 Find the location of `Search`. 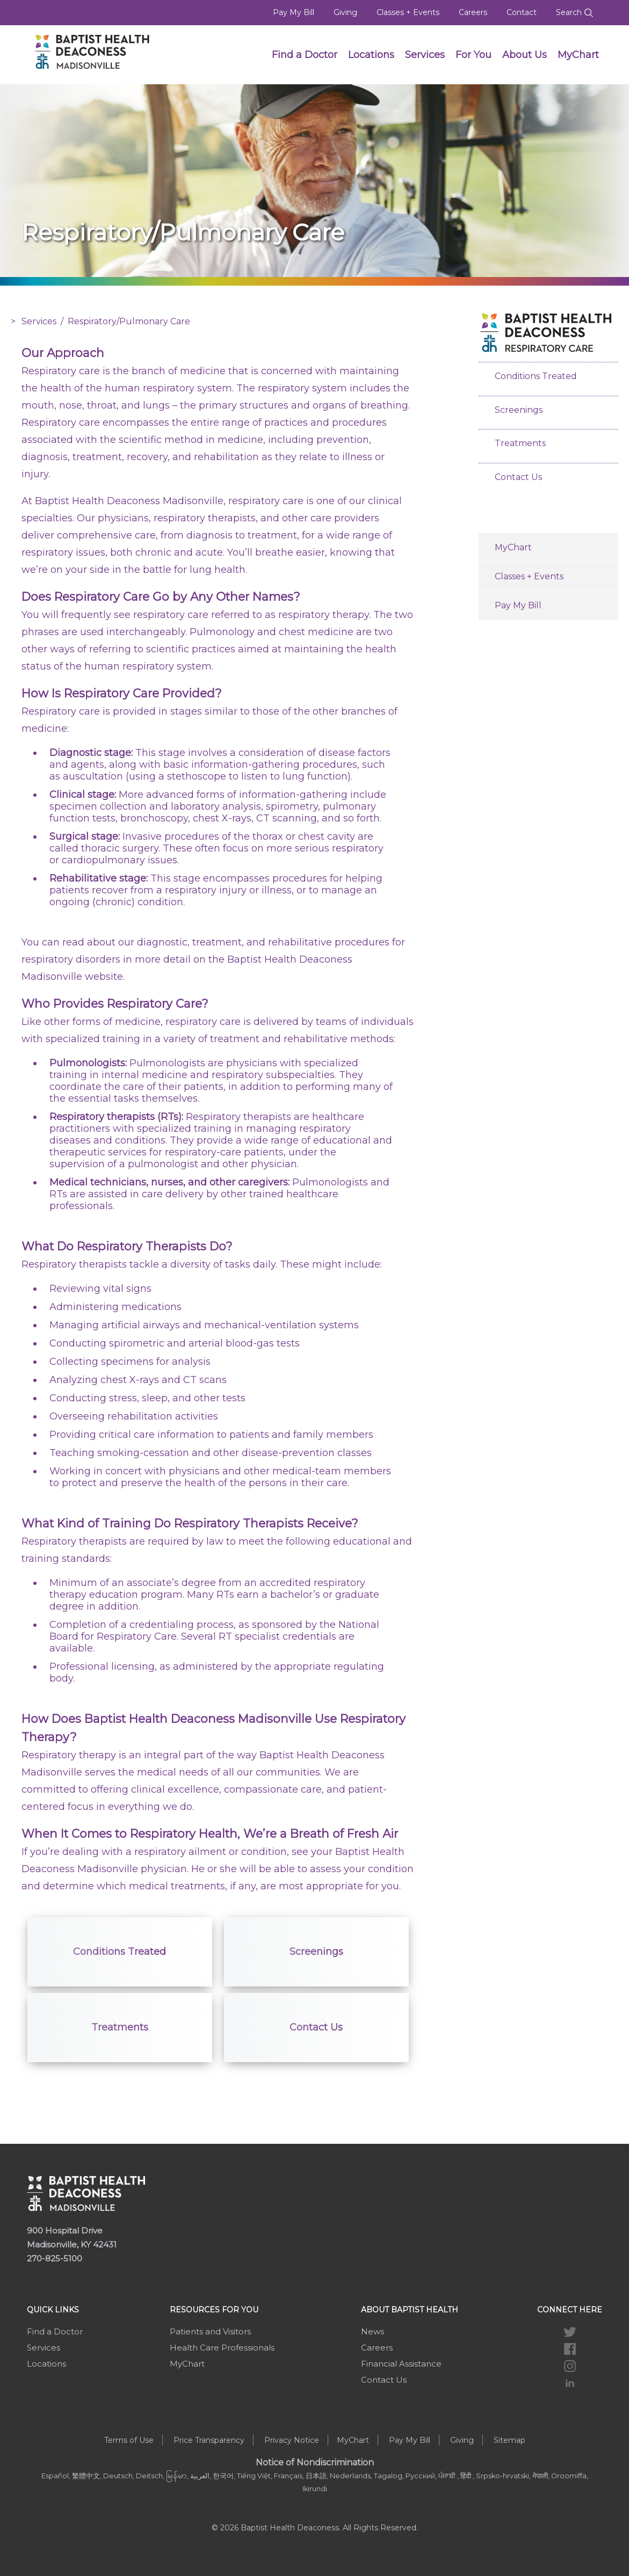

Search is located at coordinates (575, 12).